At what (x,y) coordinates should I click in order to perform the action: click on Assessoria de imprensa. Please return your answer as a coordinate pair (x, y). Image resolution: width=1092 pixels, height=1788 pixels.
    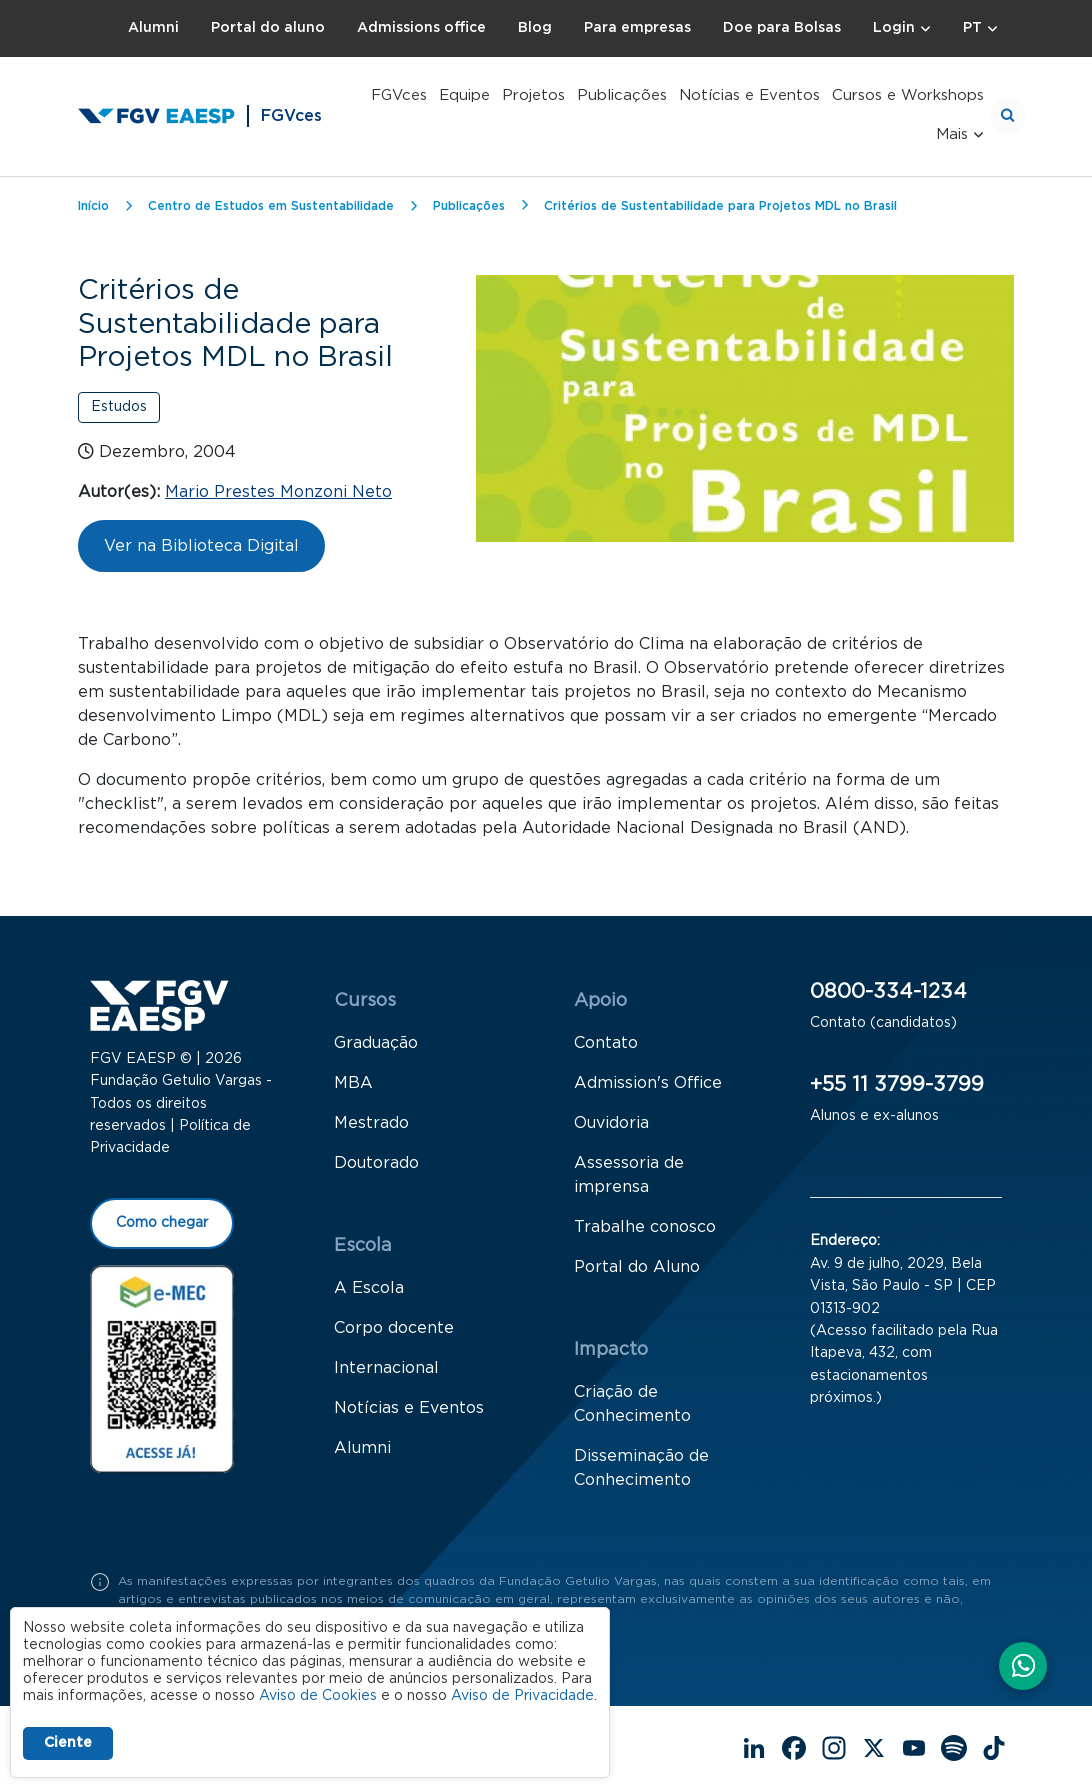
    Looking at the image, I should click on (629, 1175).